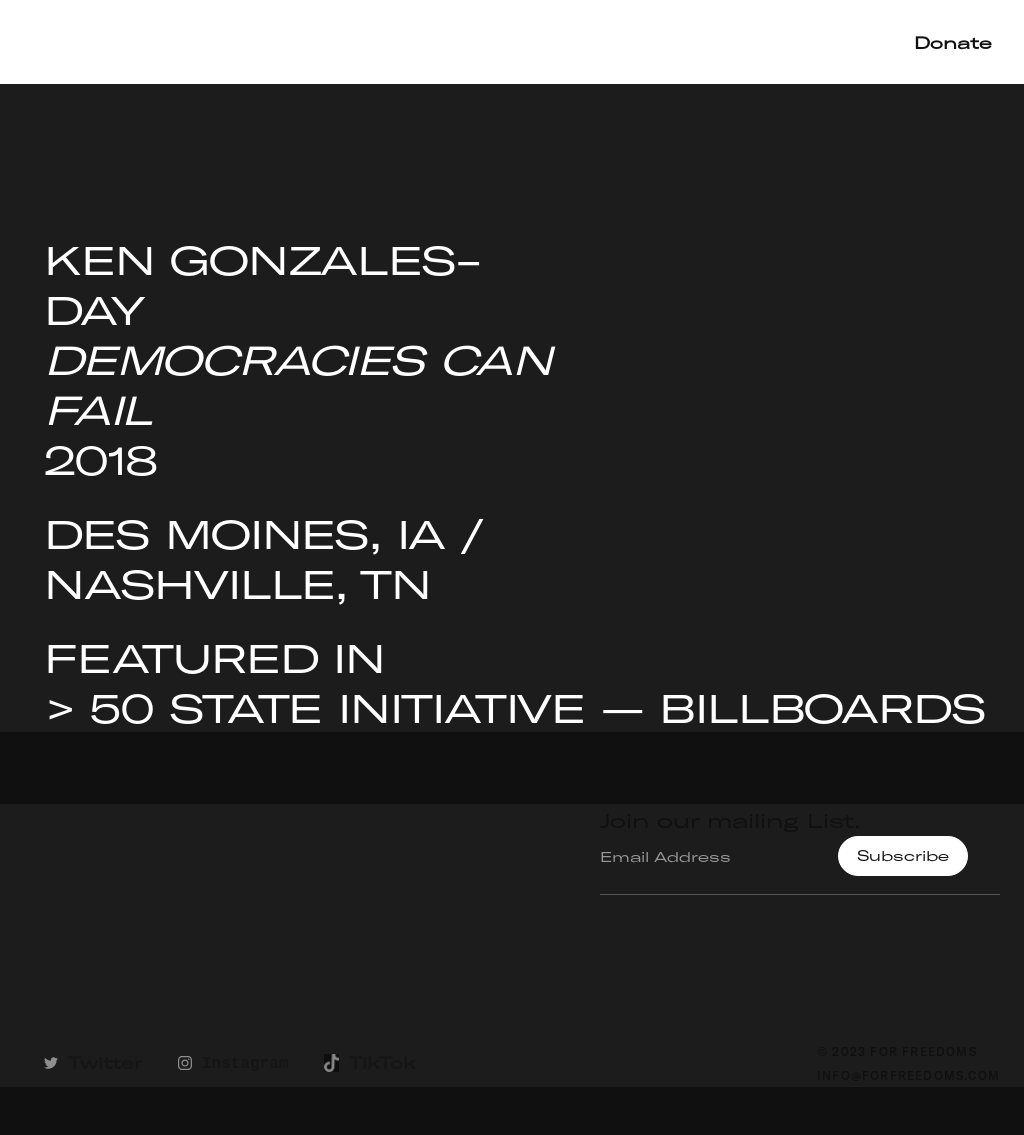 This screenshot has height=1135, width=1024. Describe the element at coordinates (845, 41) in the screenshot. I see `Shop` at that location.